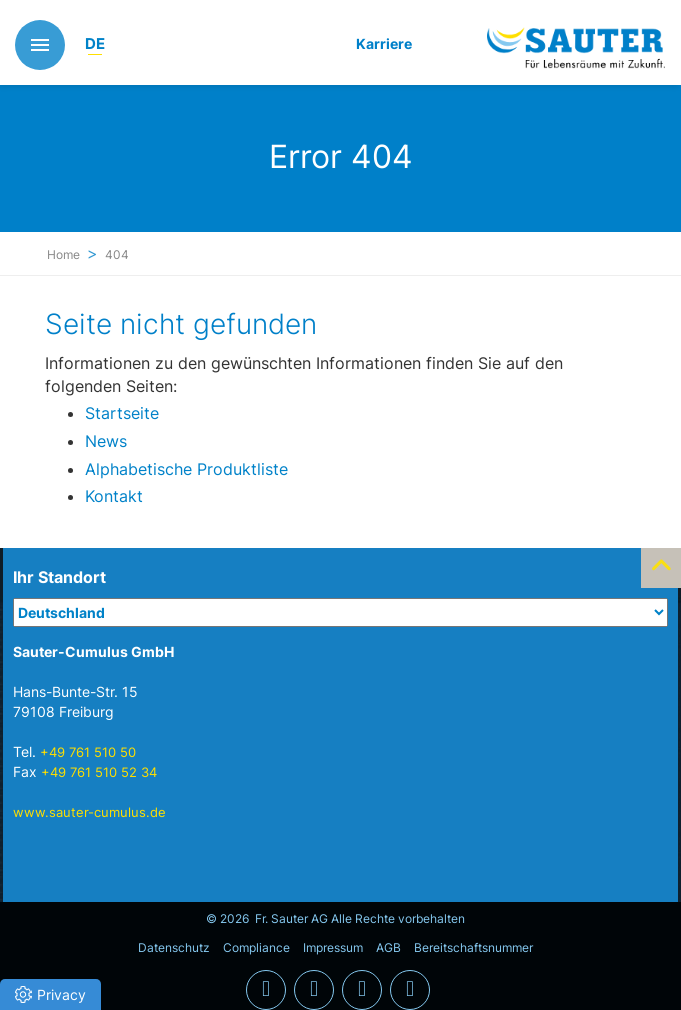 Image resolution: width=681 pixels, height=1010 pixels. What do you see at coordinates (63, 254) in the screenshot?
I see `Home` at bounding box center [63, 254].